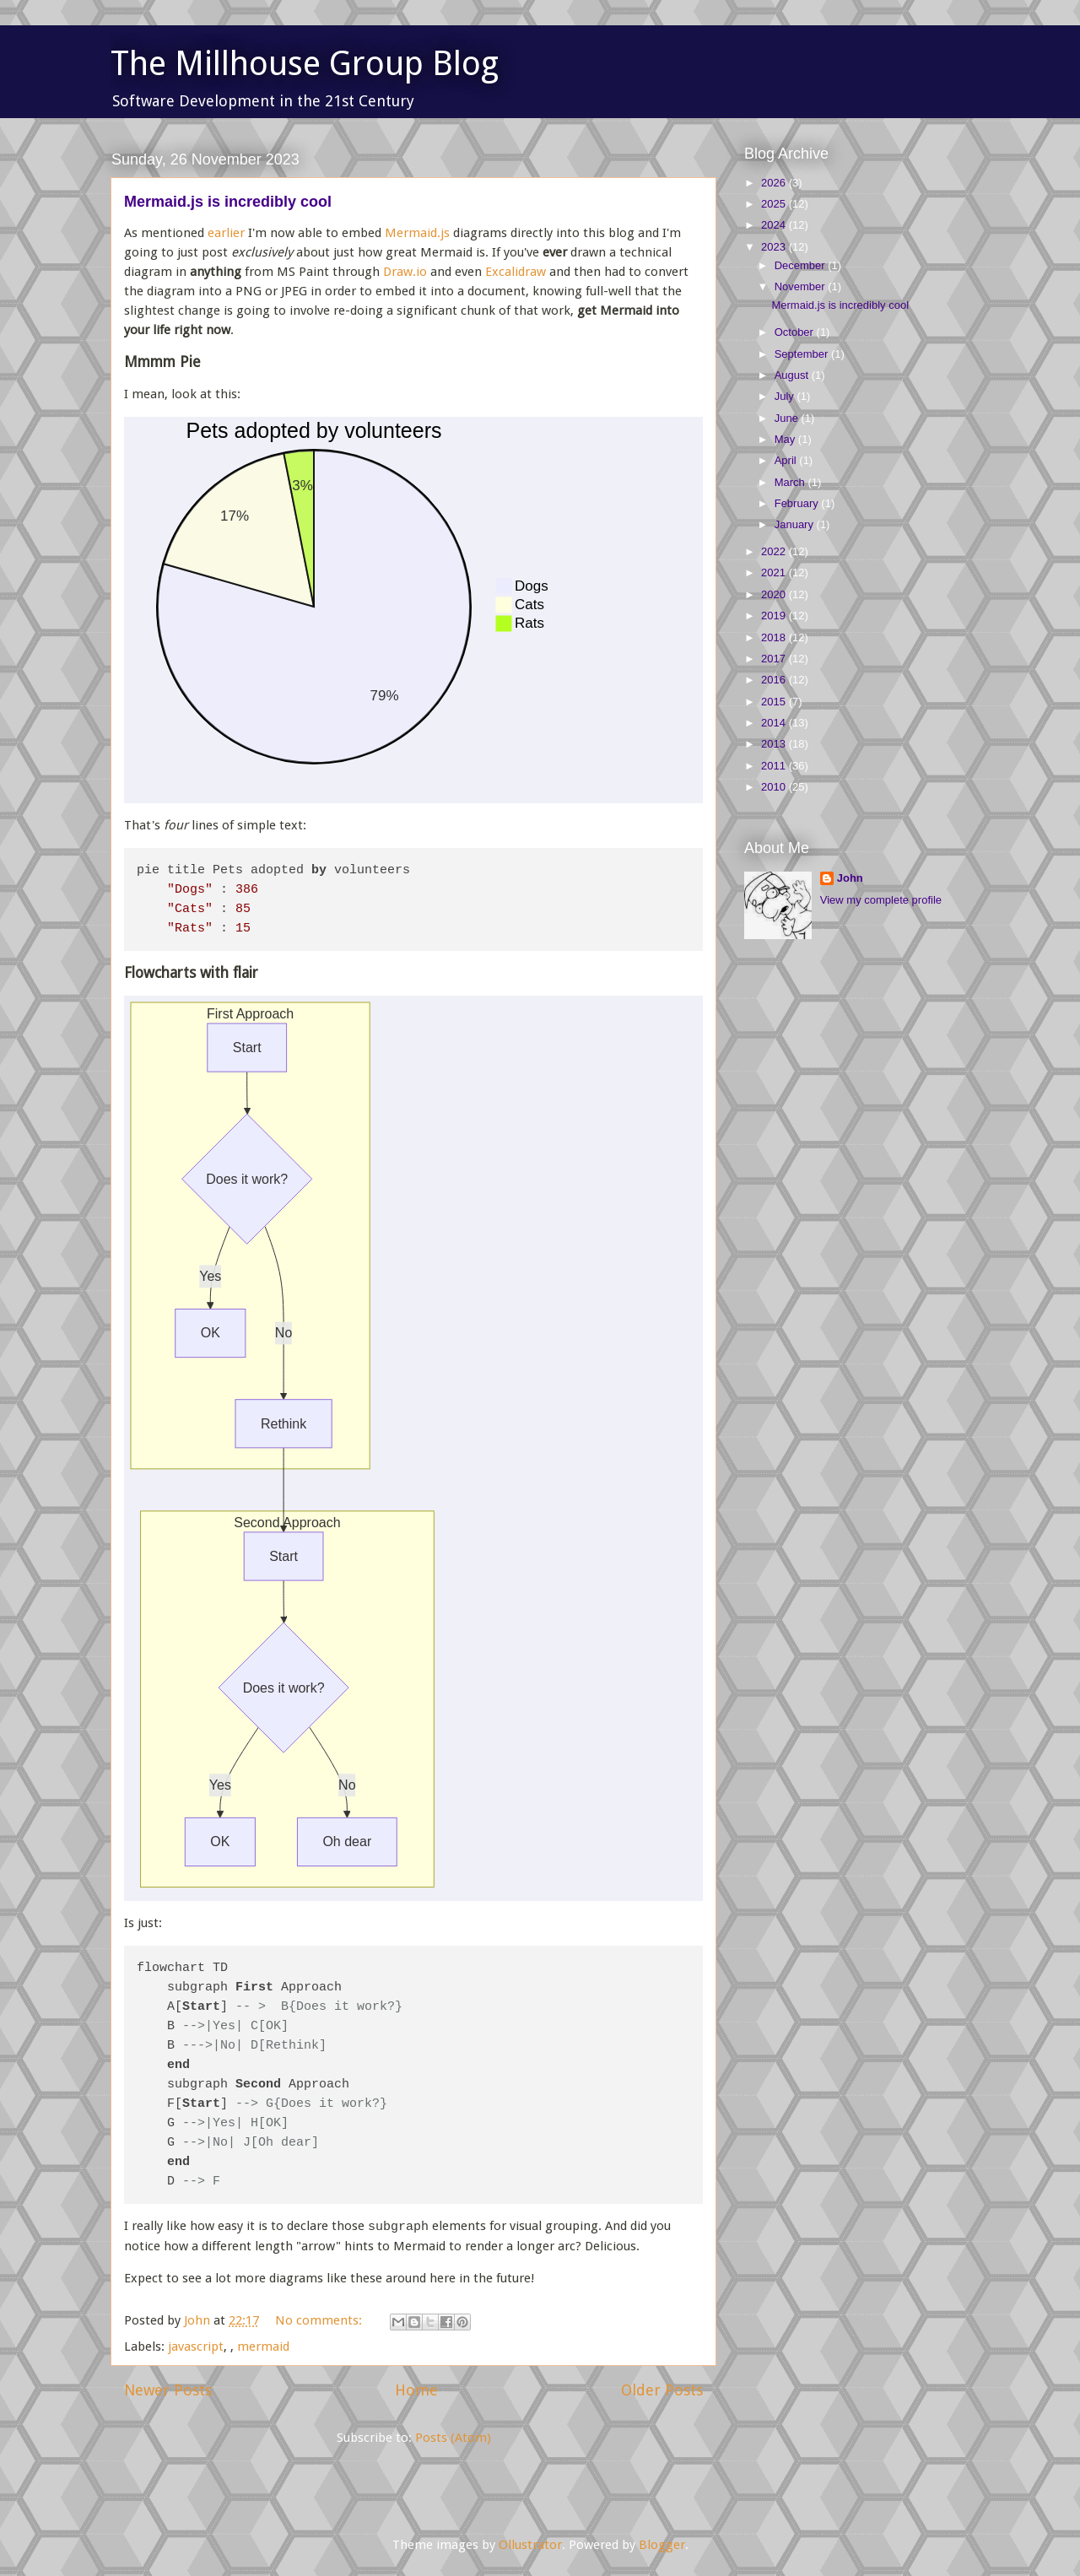 Image resolution: width=1080 pixels, height=2576 pixels. Describe the element at coordinates (168, 2386) in the screenshot. I see `Newer Posts` at that location.